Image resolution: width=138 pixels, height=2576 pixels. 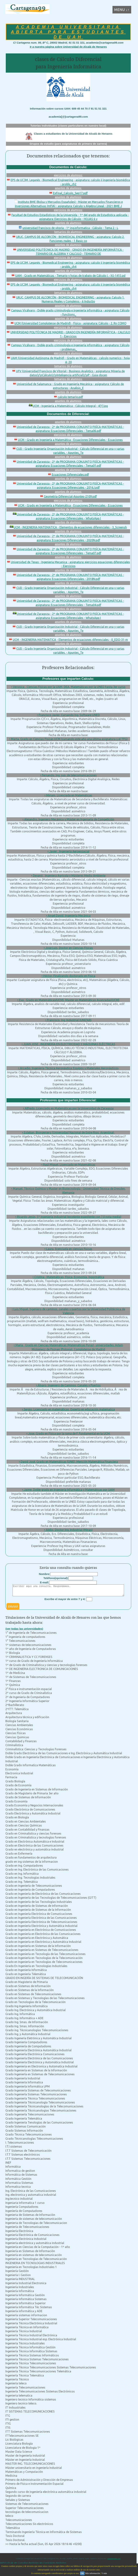 I want to click on UCM (Universidad Complutense de Madrid) - Fisica - asignatura: Cálculo - 2. Rn COMO, so click(x=68, y=323).